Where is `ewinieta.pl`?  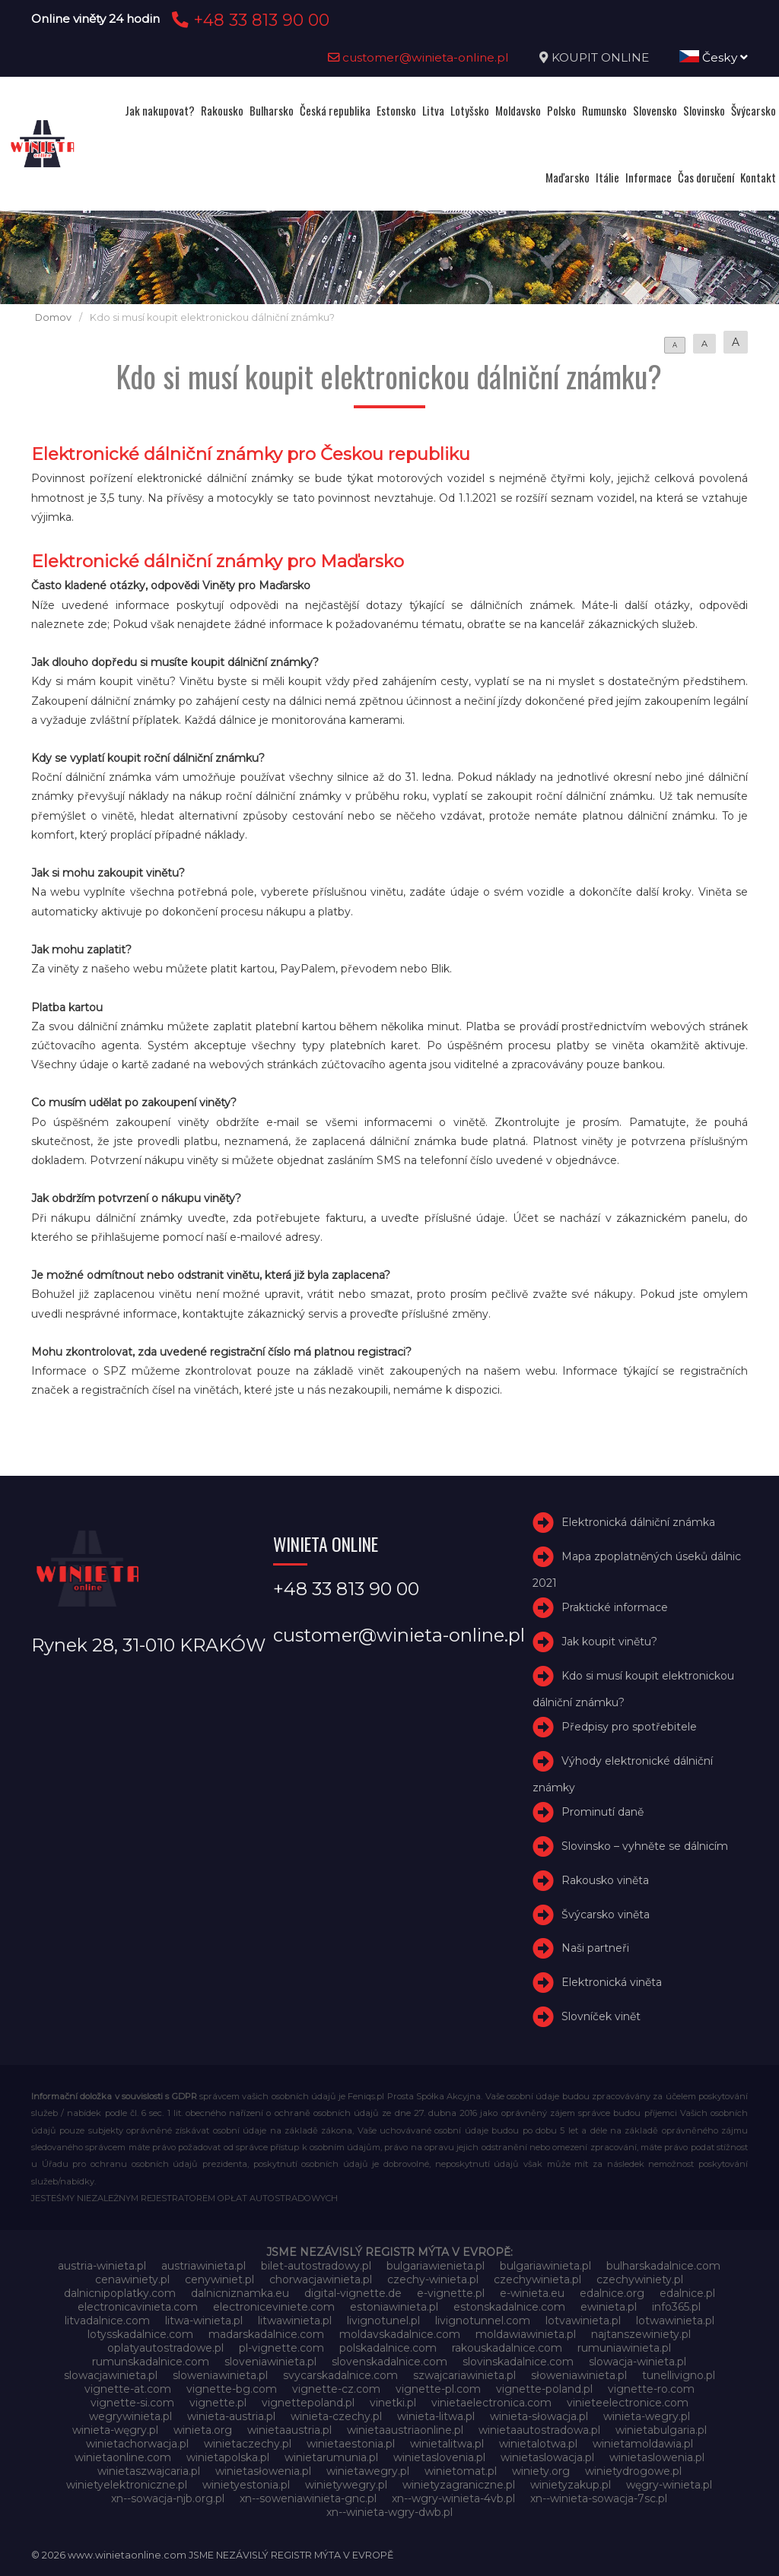 ewinieta.pl is located at coordinates (608, 2307).